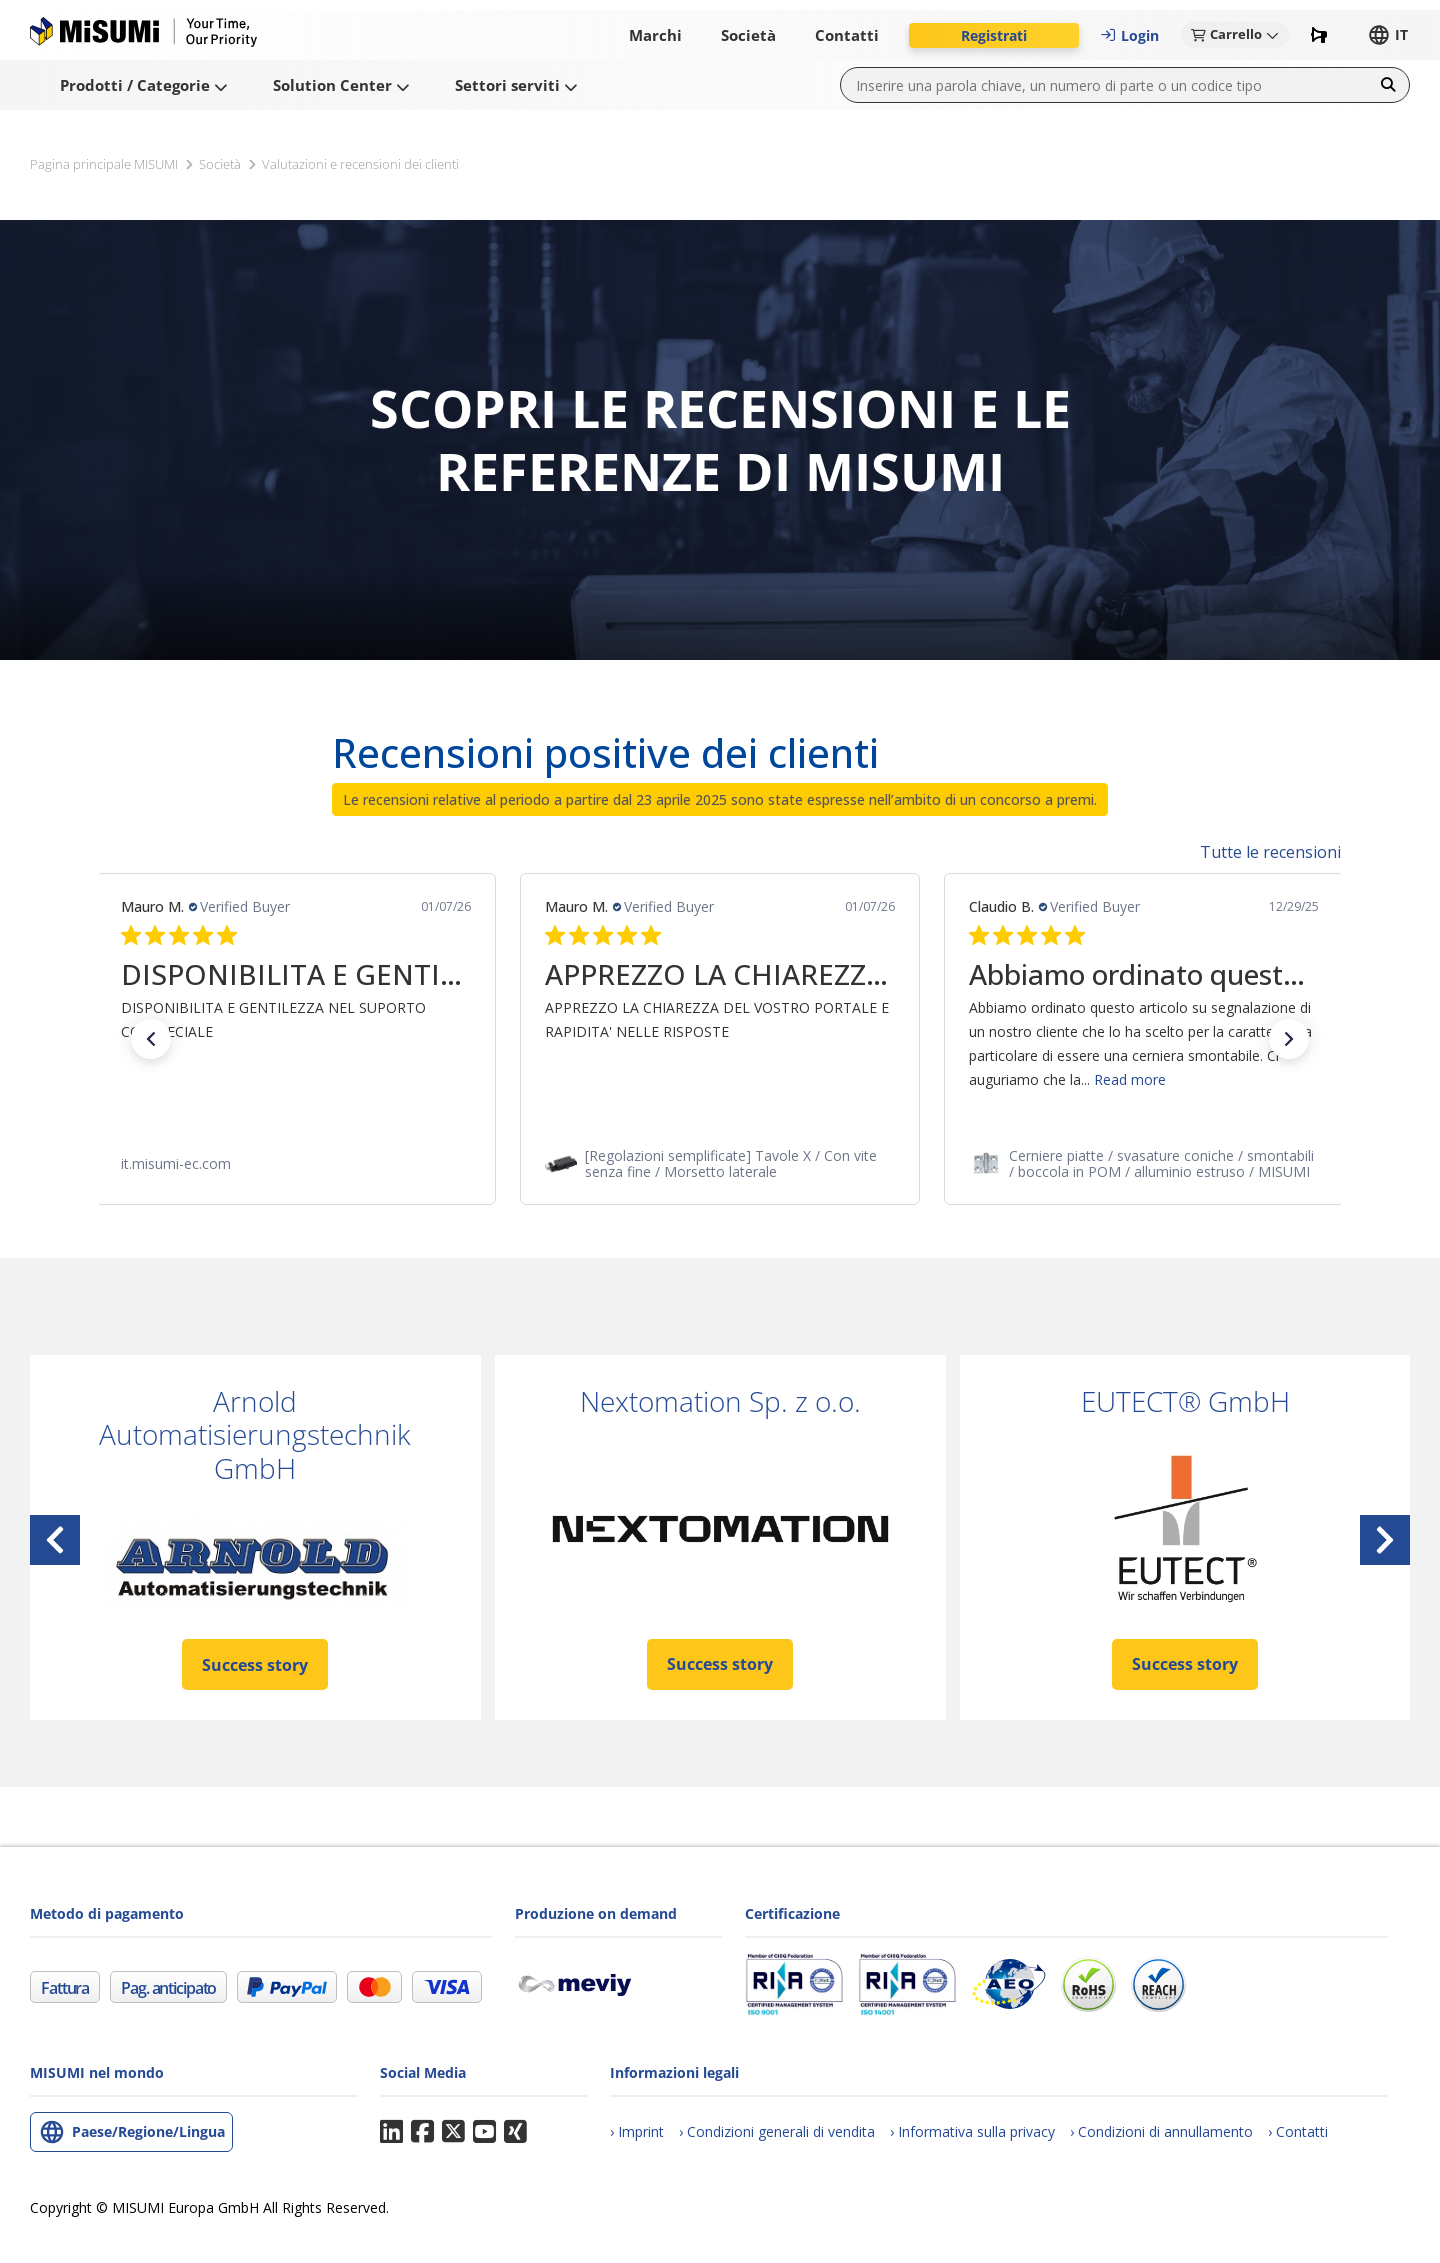 Image resolution: width=1440 pixels, height=2263 pixels. I want to click on Success story, so click(255, 1665).